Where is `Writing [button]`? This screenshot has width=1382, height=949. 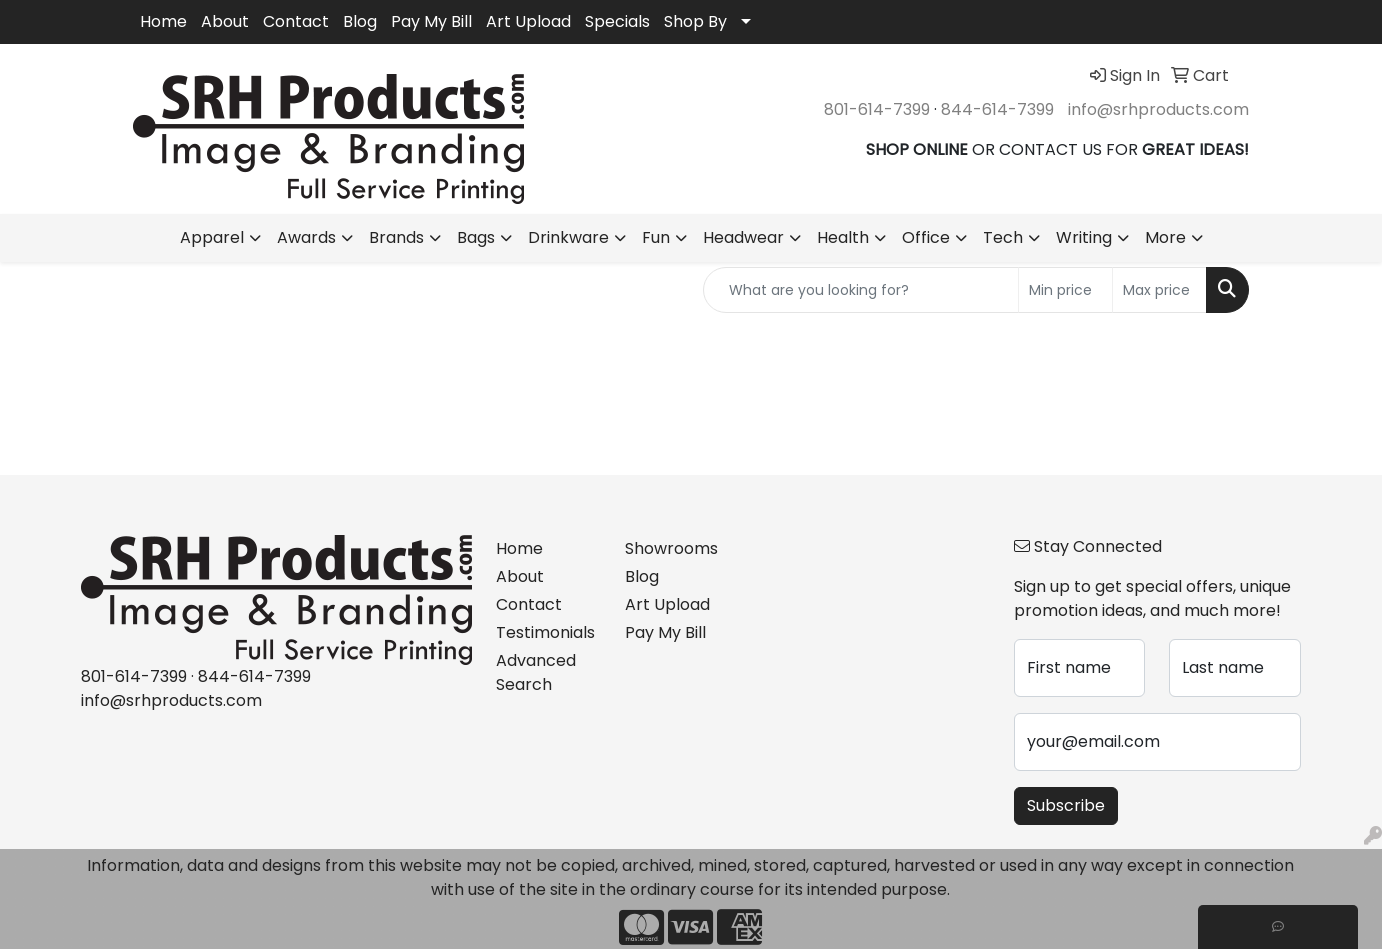
Writing [button] is located at coordinates (1084, 237).